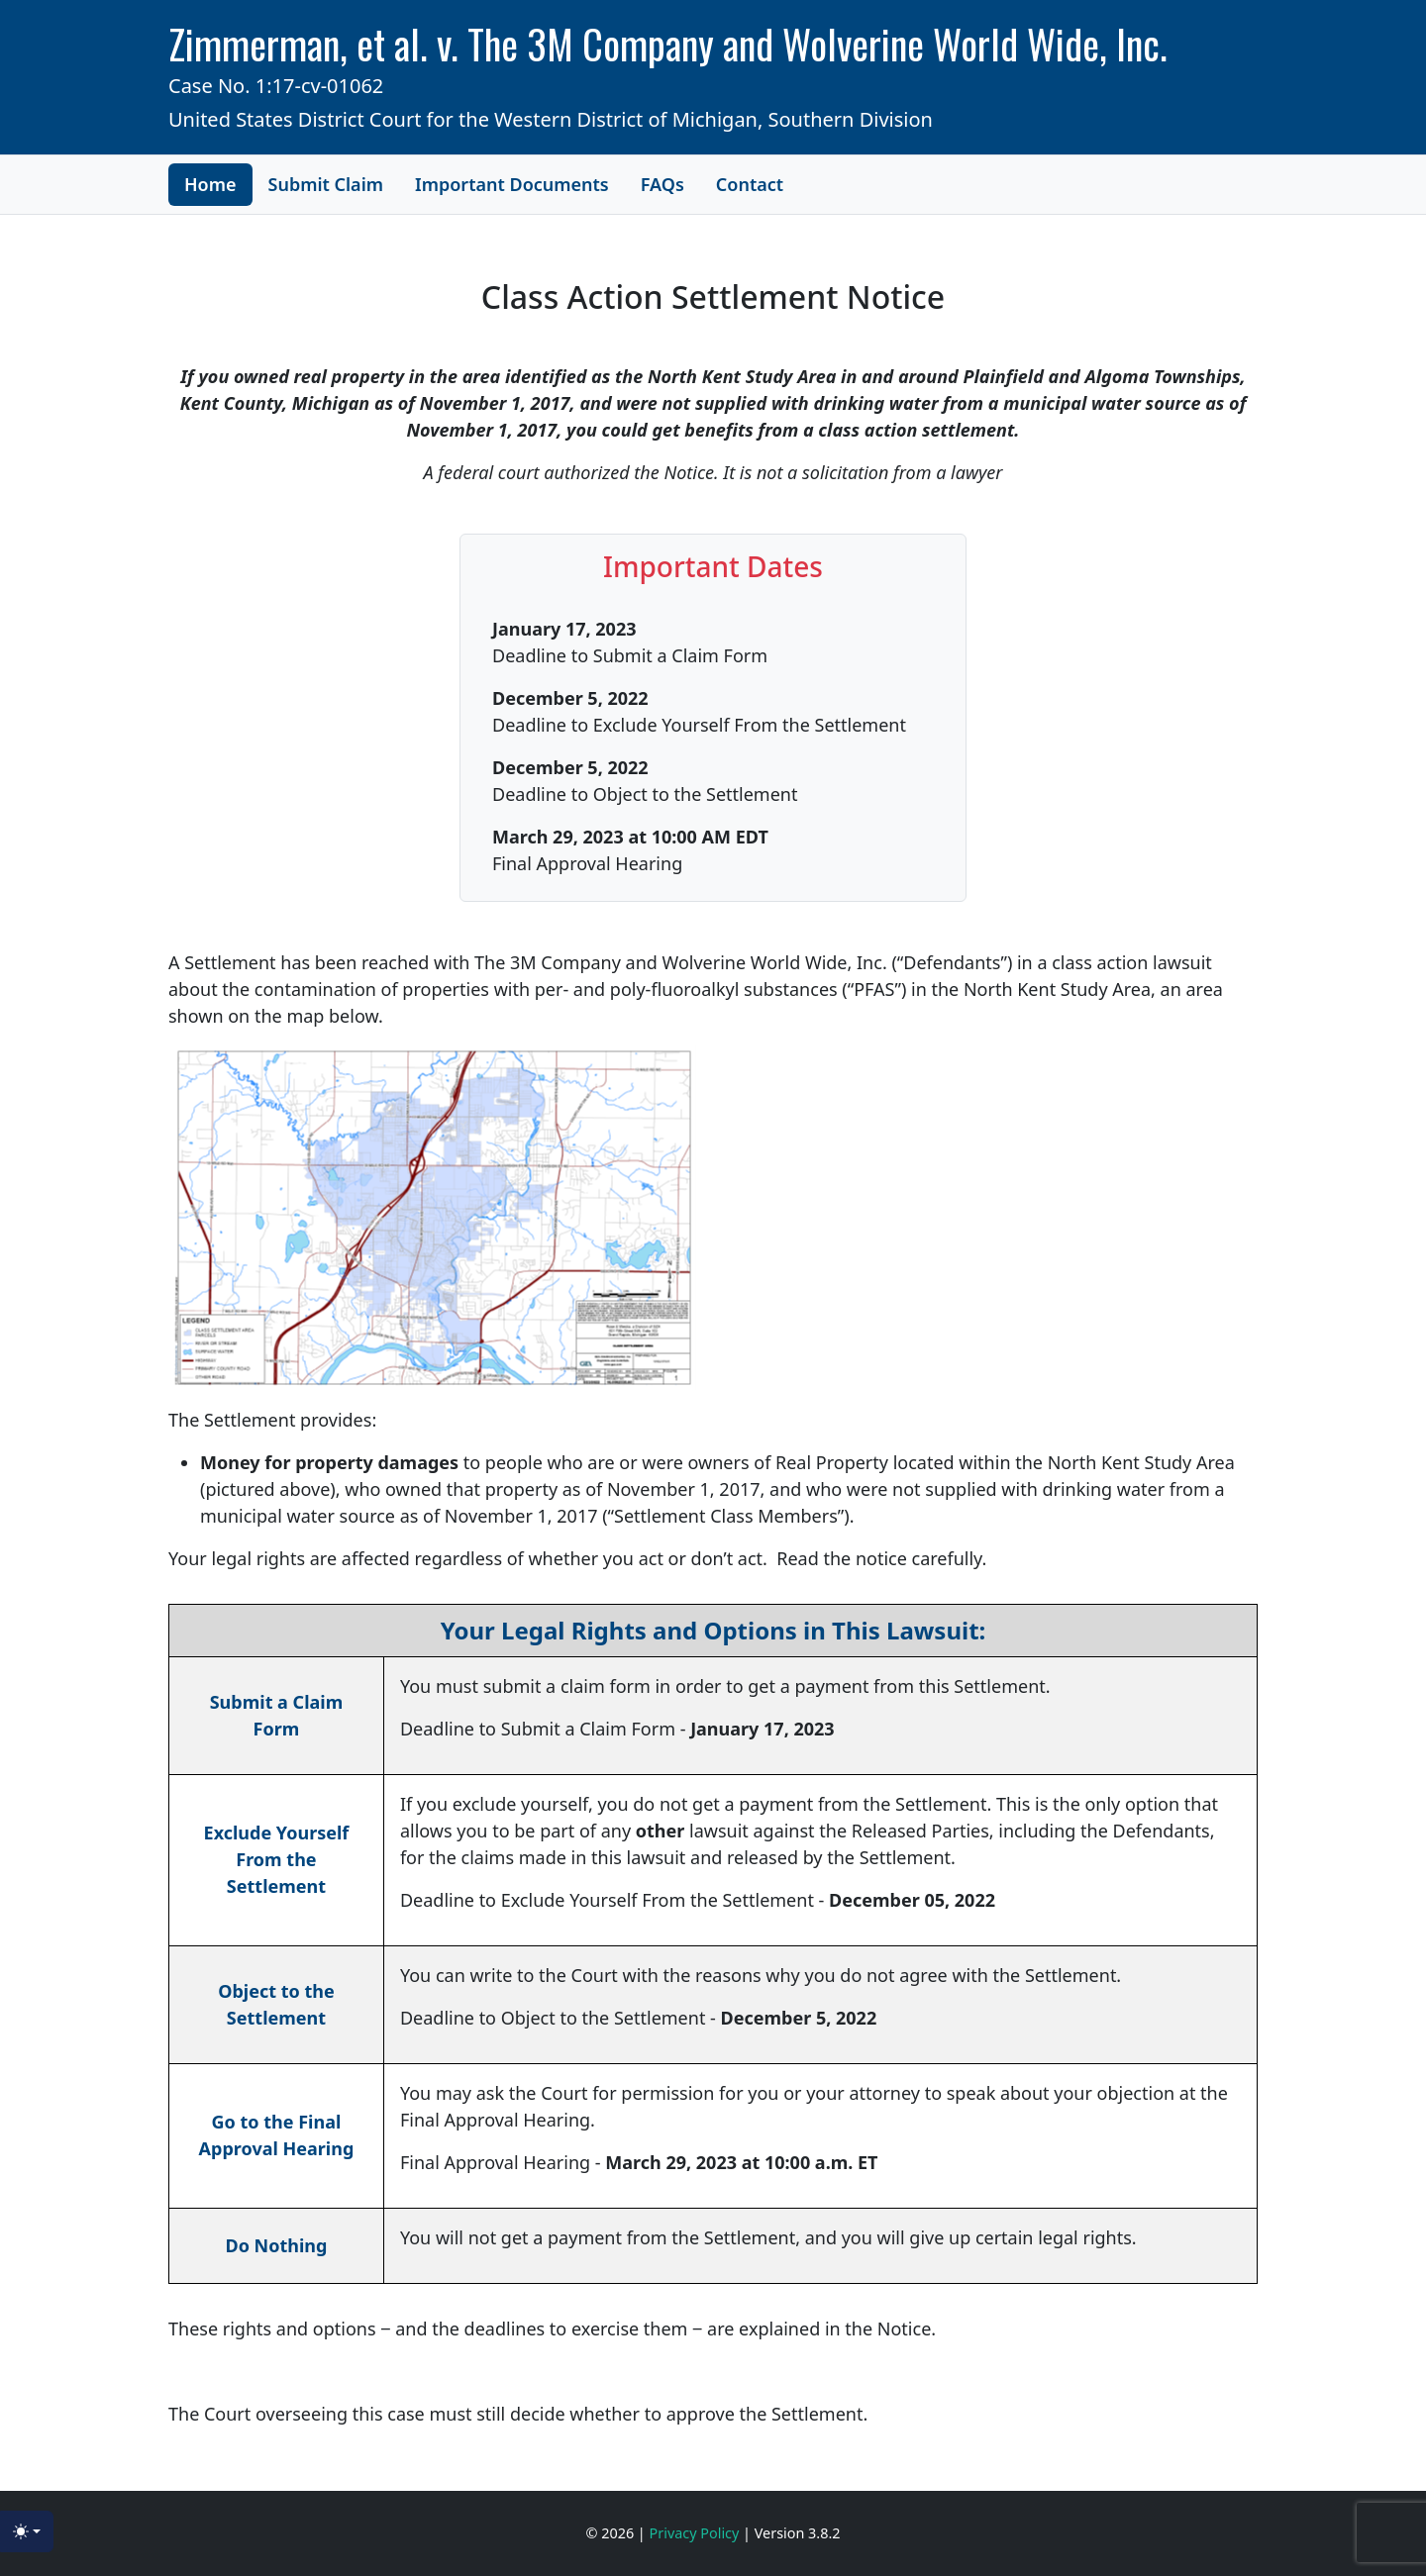  Describe the element at coordinates (662, 184) in the screenshot. I see `FAQs` at that location.